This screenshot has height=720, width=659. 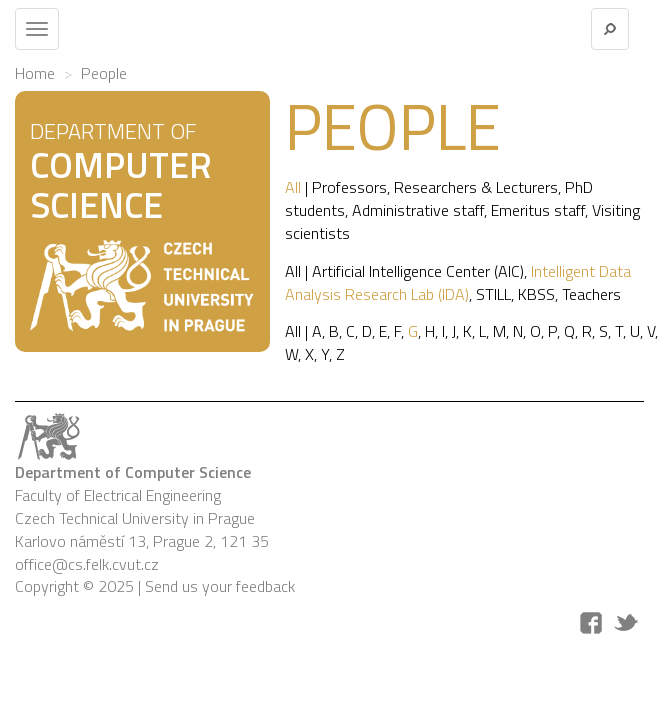 I want to click on Researchers & Lecturers, so click(x=476, y=187).